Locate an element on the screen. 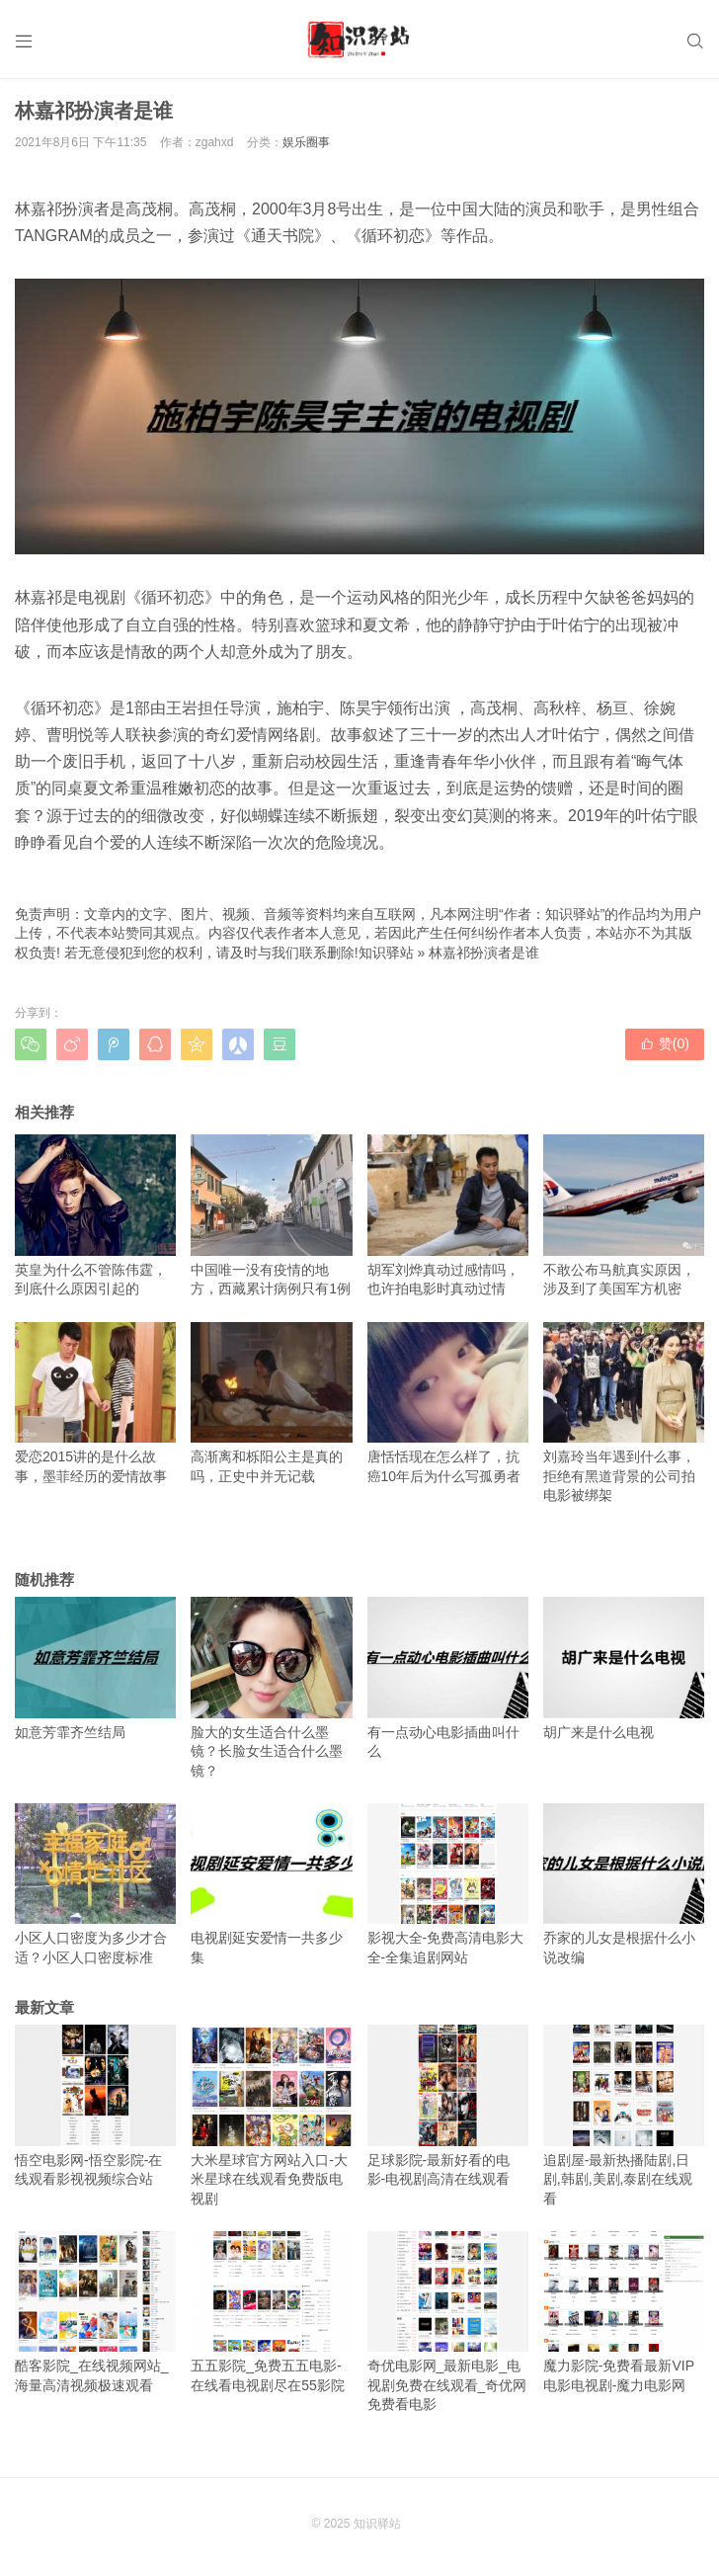 This screenshot has width=719, height=2576. 追剧屋-最新热播陆剧,日剧,韩剧,美剧,泰剧在线观看 is located at coordinates (623, 2115).